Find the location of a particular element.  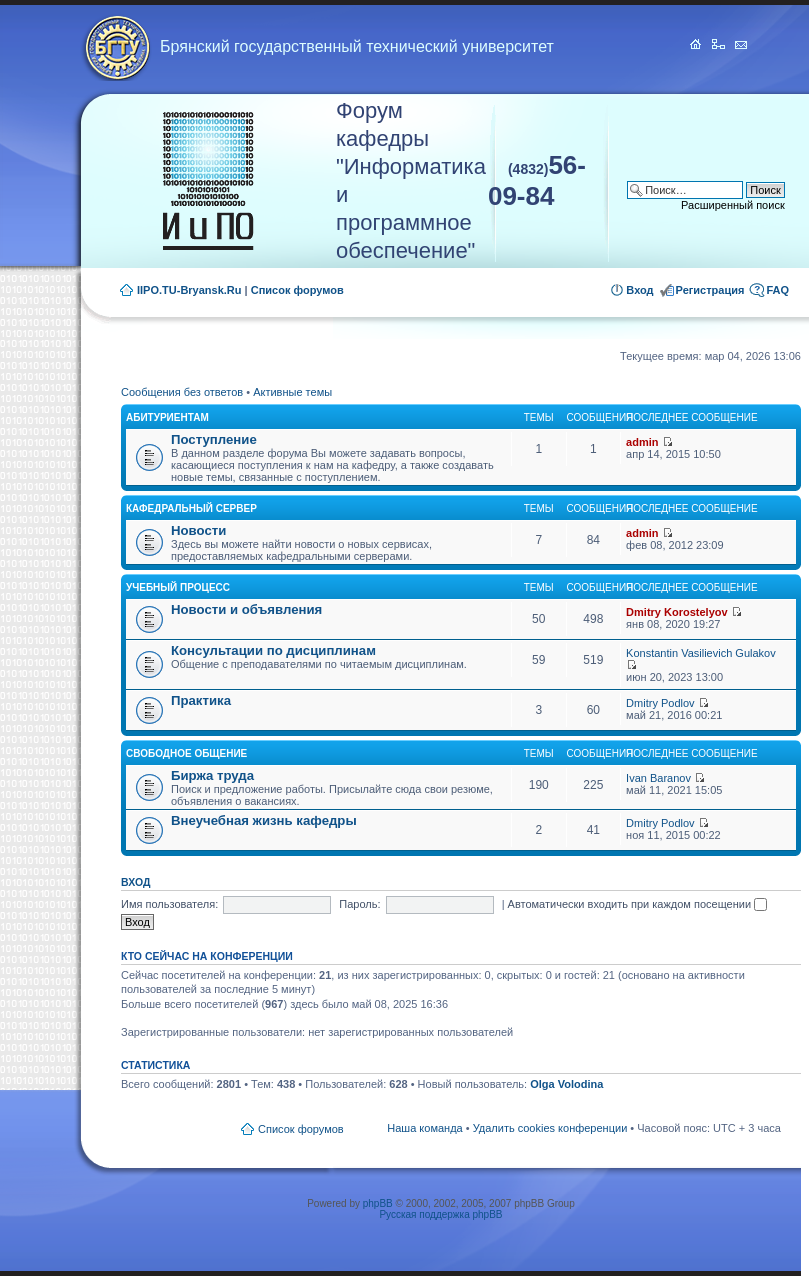

admin is located at coordinates (642, 442).